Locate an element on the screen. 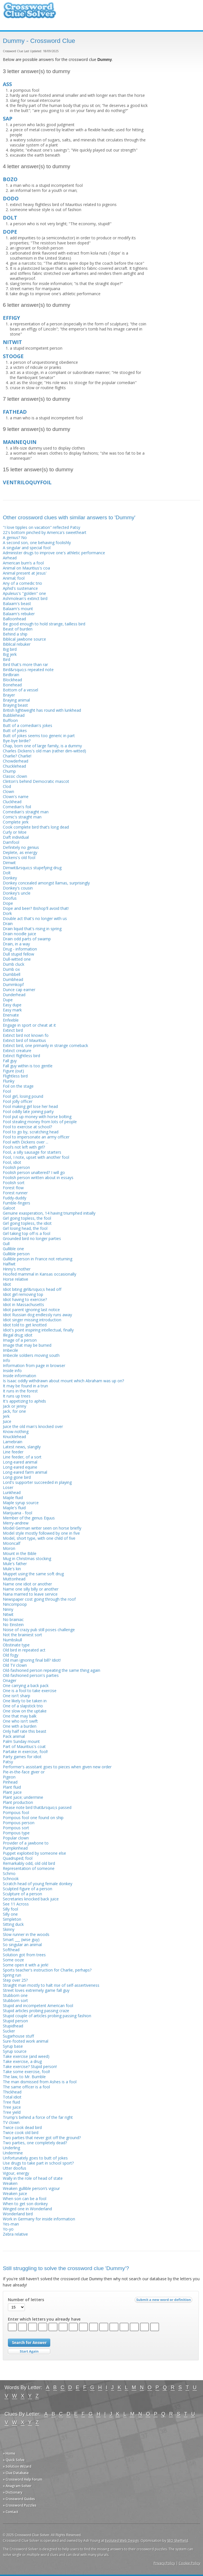 Image resolution: width=203 pixels, height=2576 pixels. Old-fashioned person's parties is located at coordinates (31, 1675).